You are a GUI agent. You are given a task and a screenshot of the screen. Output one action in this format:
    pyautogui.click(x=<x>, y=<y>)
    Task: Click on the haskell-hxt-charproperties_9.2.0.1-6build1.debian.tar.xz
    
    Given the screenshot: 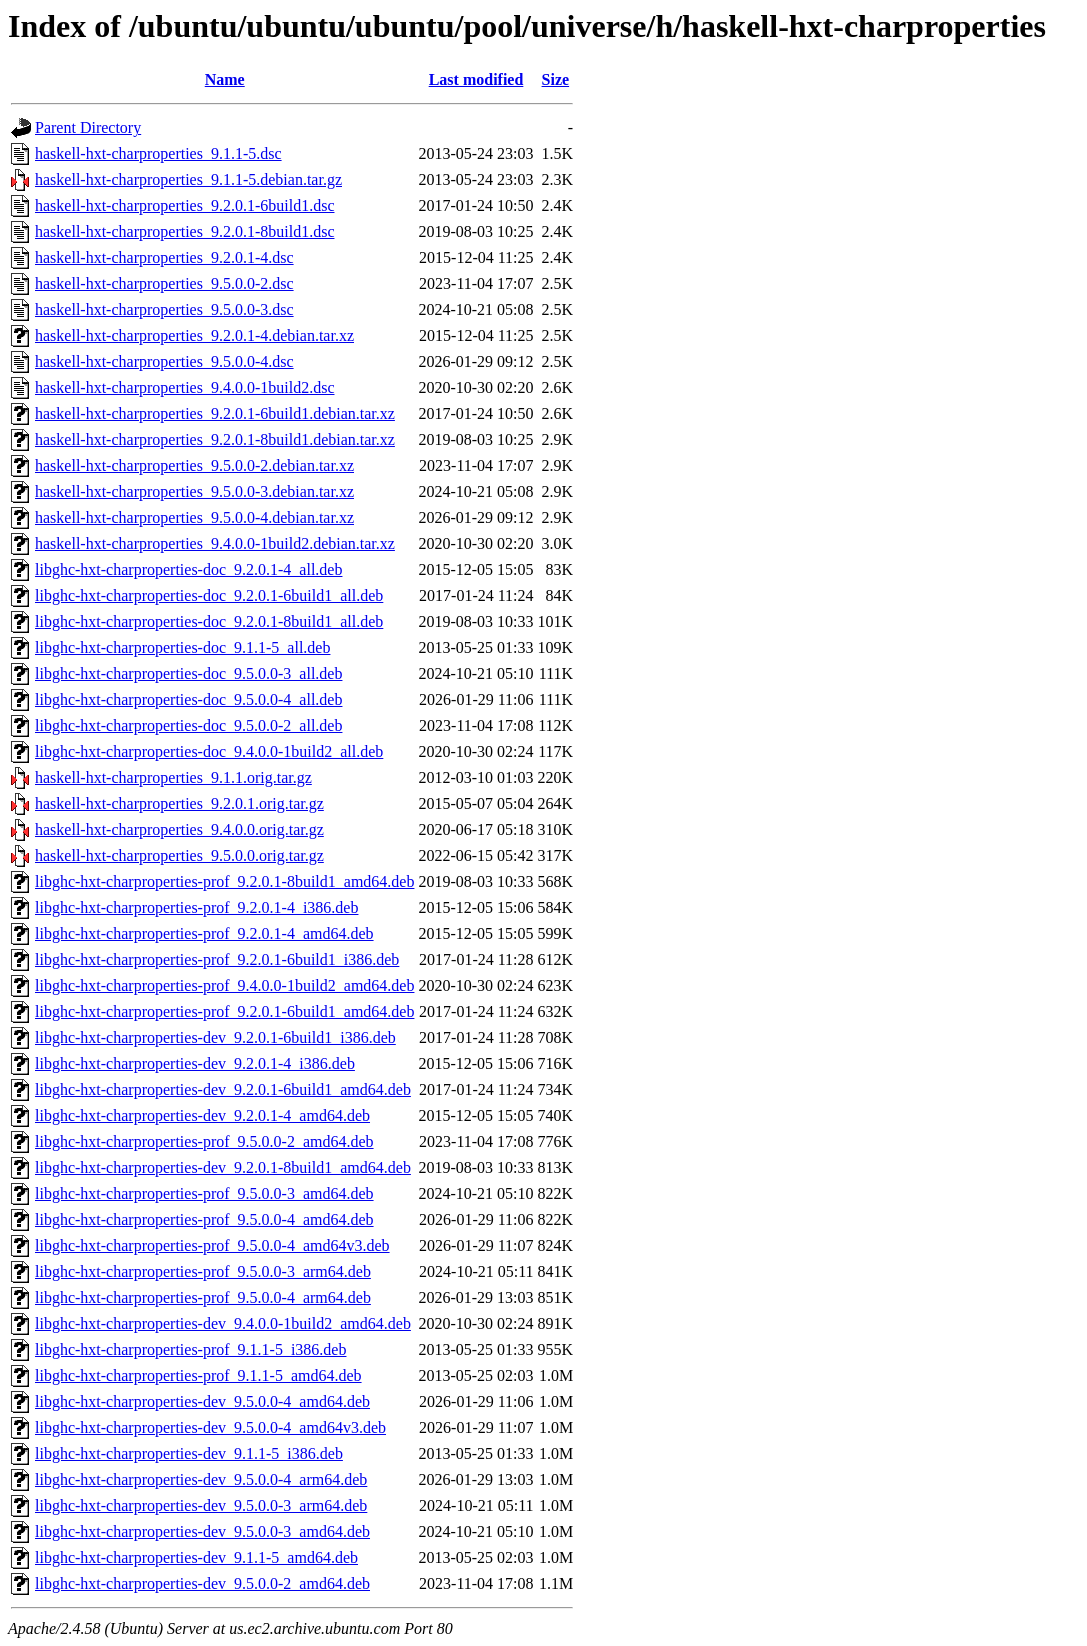 What is the action you would take?
    pyautogui.click(x=215, y=413)
    